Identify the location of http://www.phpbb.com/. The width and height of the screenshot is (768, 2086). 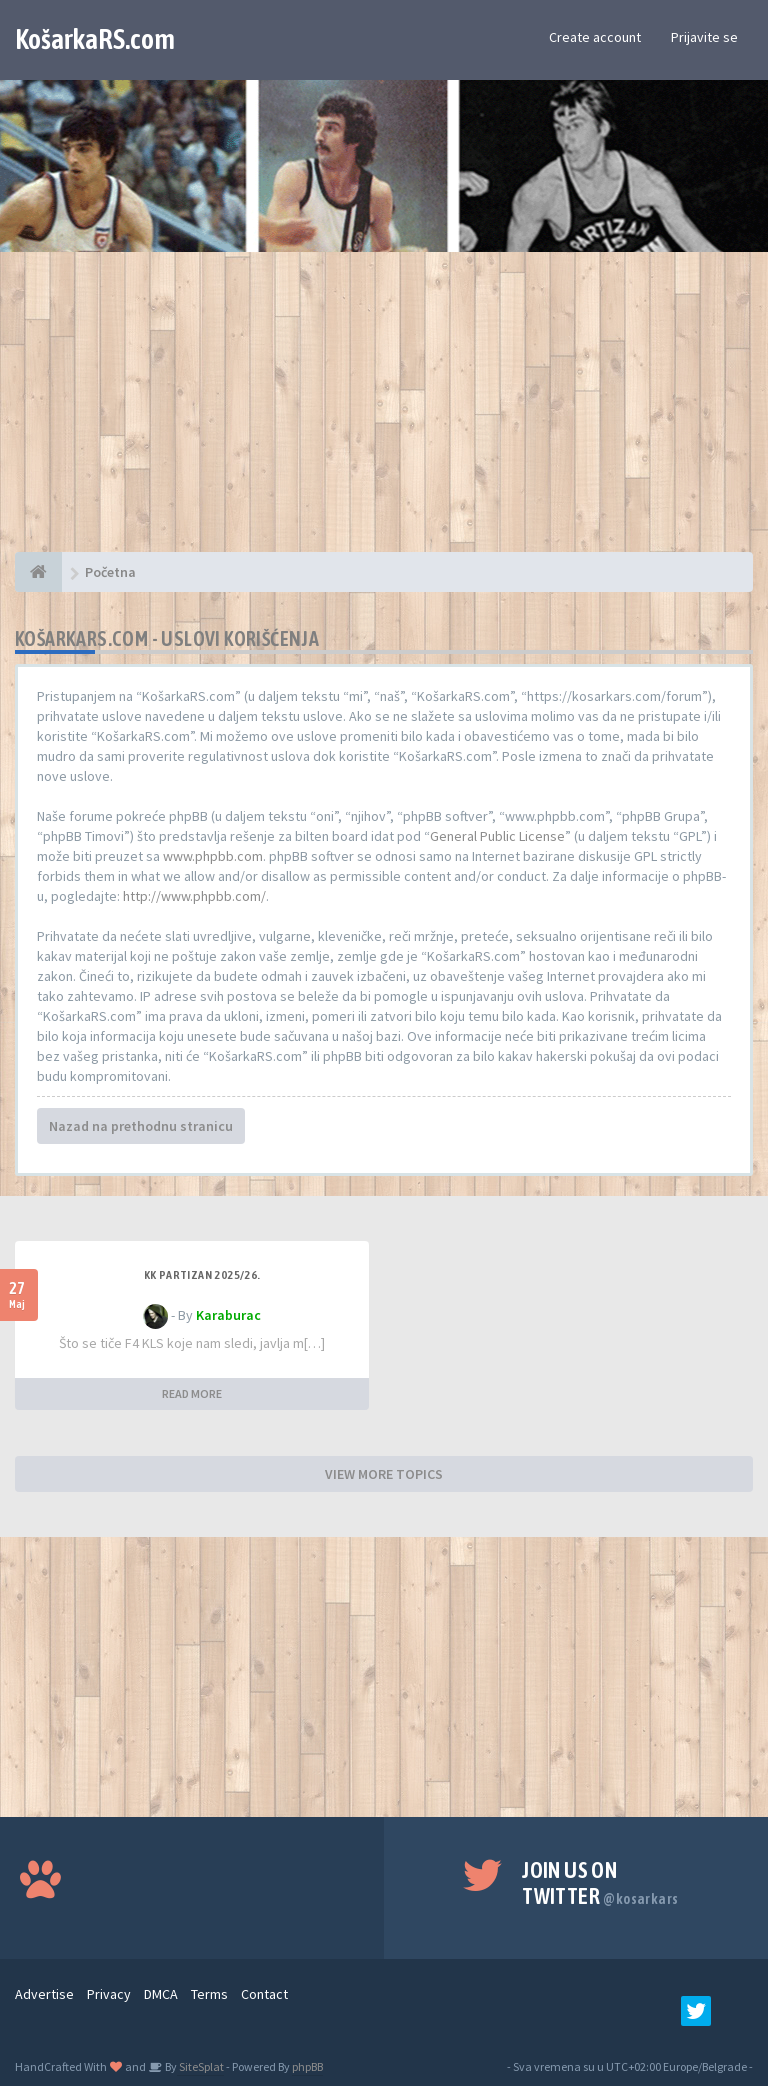
(194, 896).